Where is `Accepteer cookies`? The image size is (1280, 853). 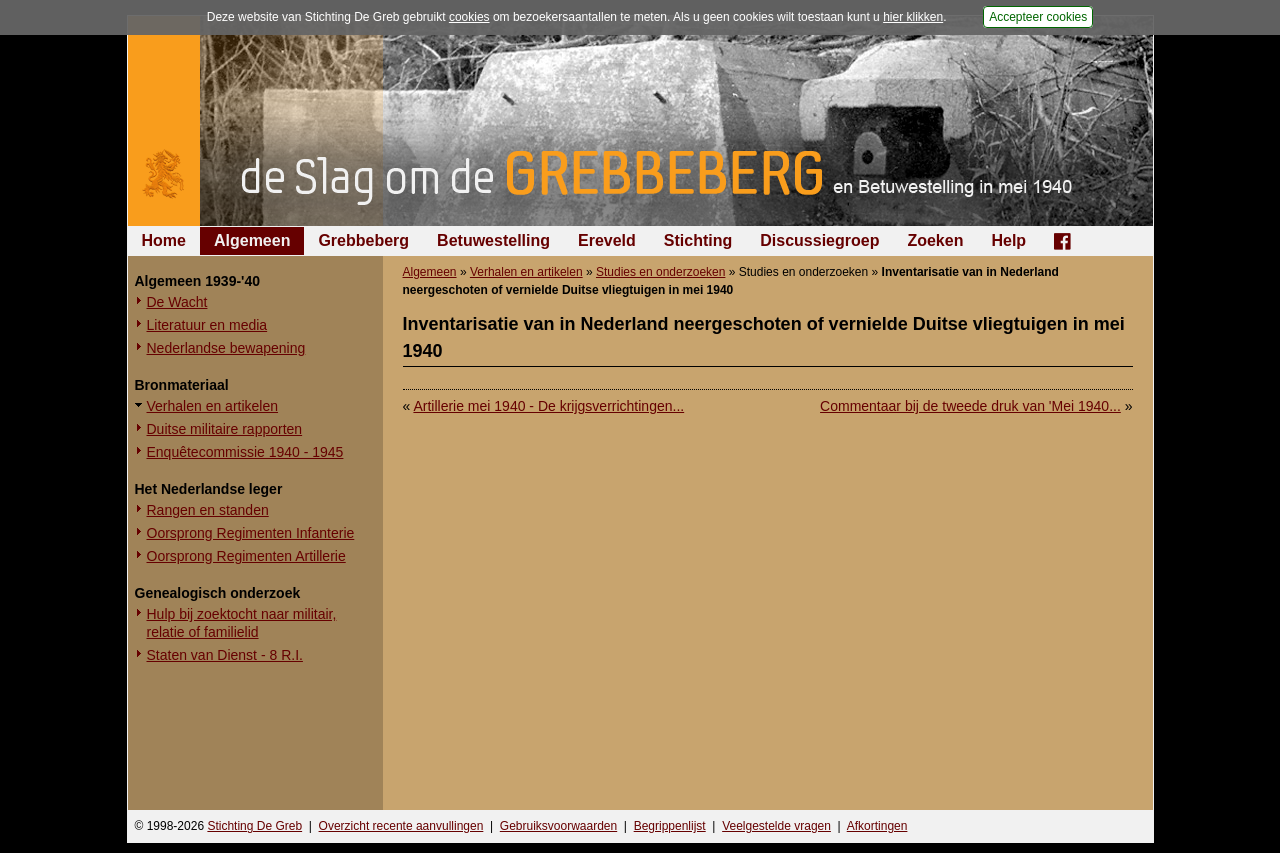 Accepteer cookies is located at coordinates (1038, 17).